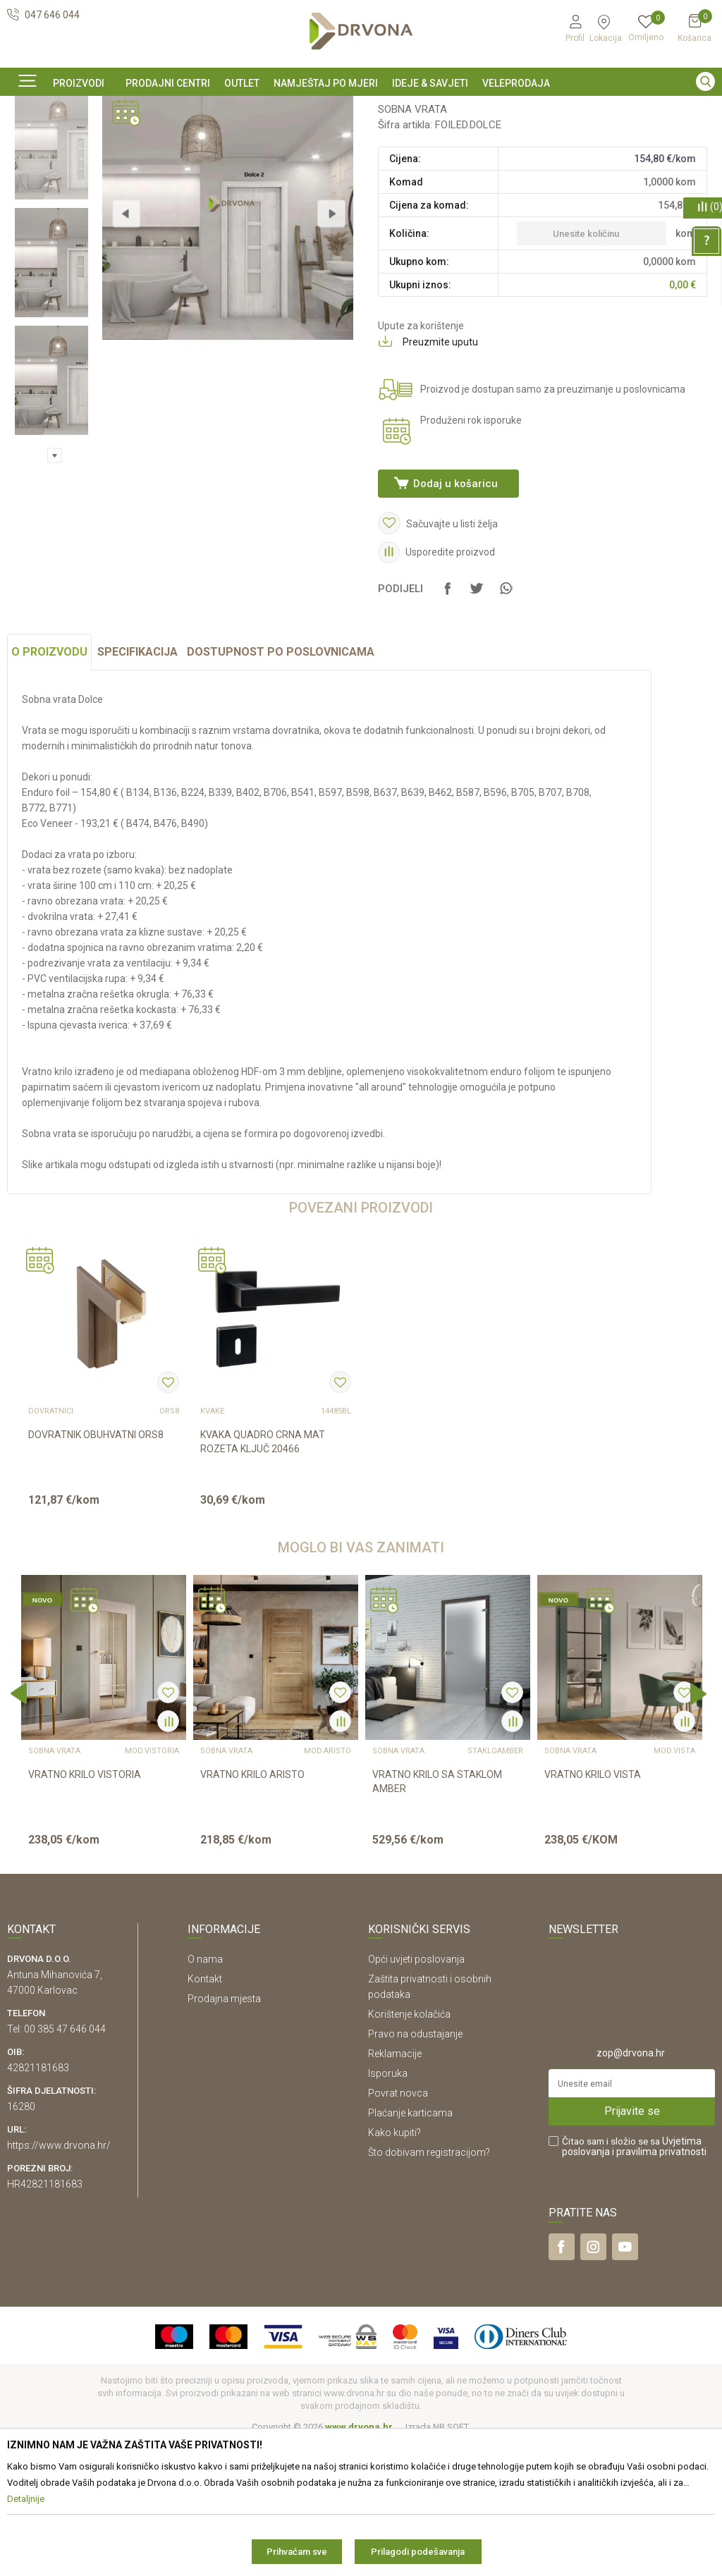  I want to click on KVAKE, so click(212, 1545).